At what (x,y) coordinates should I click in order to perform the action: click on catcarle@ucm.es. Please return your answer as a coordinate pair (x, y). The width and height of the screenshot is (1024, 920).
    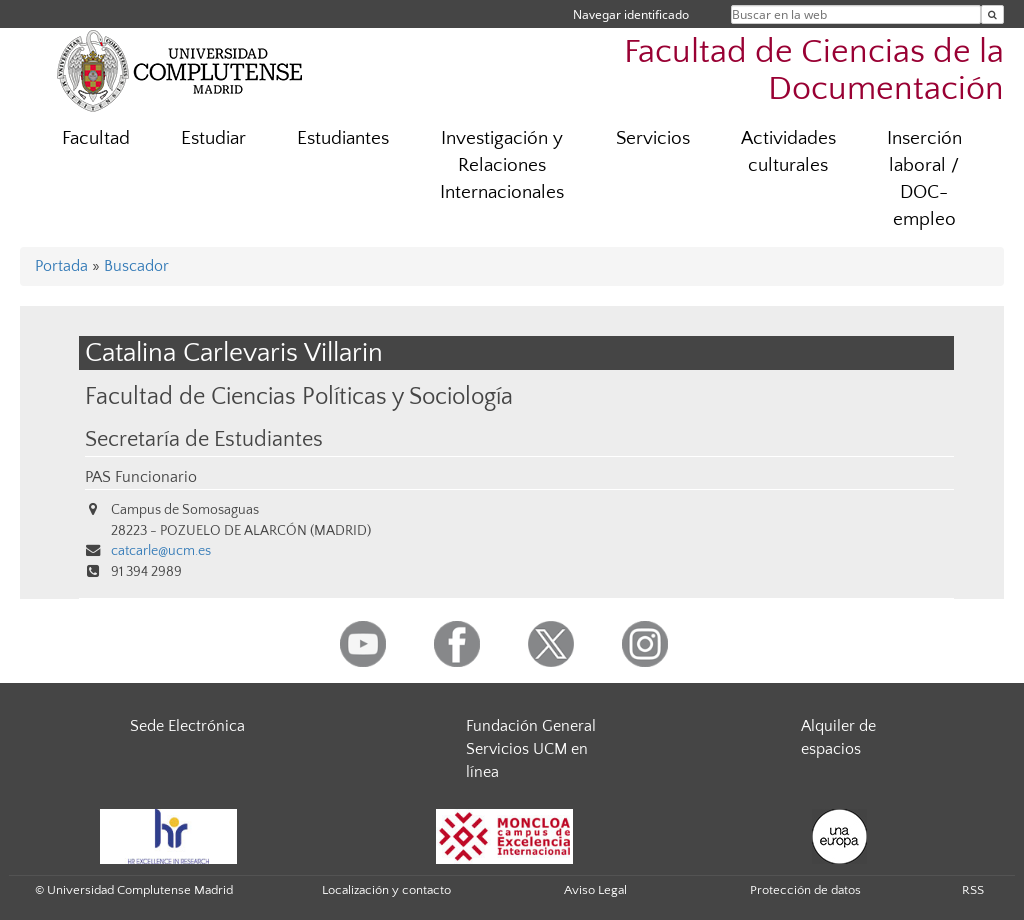
    Looking at the image, I should click on (161, 551).